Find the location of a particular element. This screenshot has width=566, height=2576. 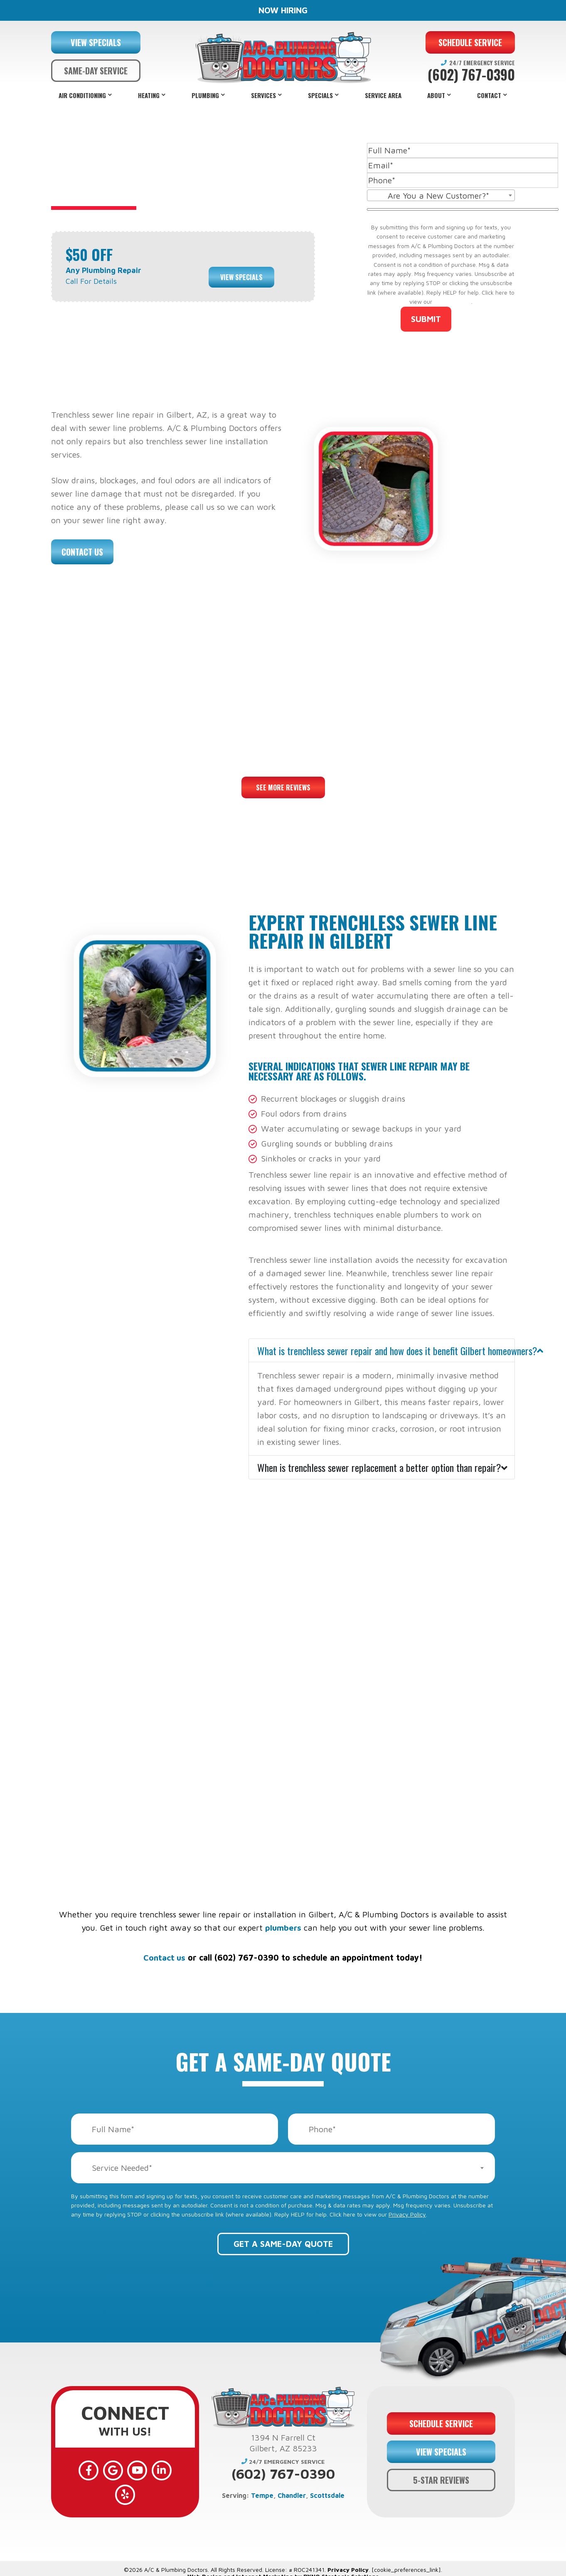

What is trenchless sewer repair and how does it benefit Gilbert homeowners? is located at coordinates (385, 1350).